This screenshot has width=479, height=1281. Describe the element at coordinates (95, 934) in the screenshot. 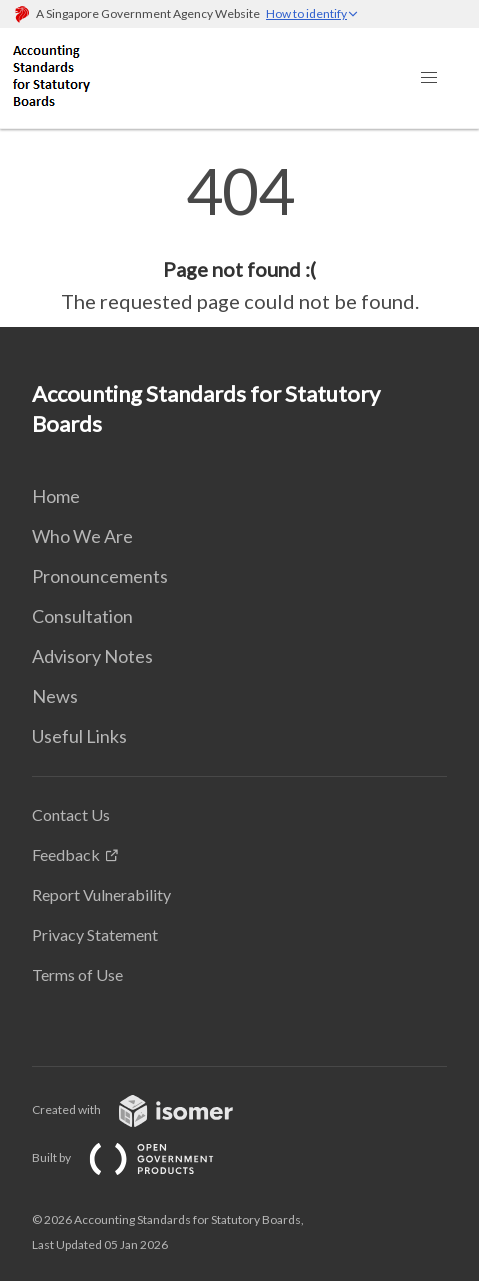

I see `Privacy Statement` at that location.